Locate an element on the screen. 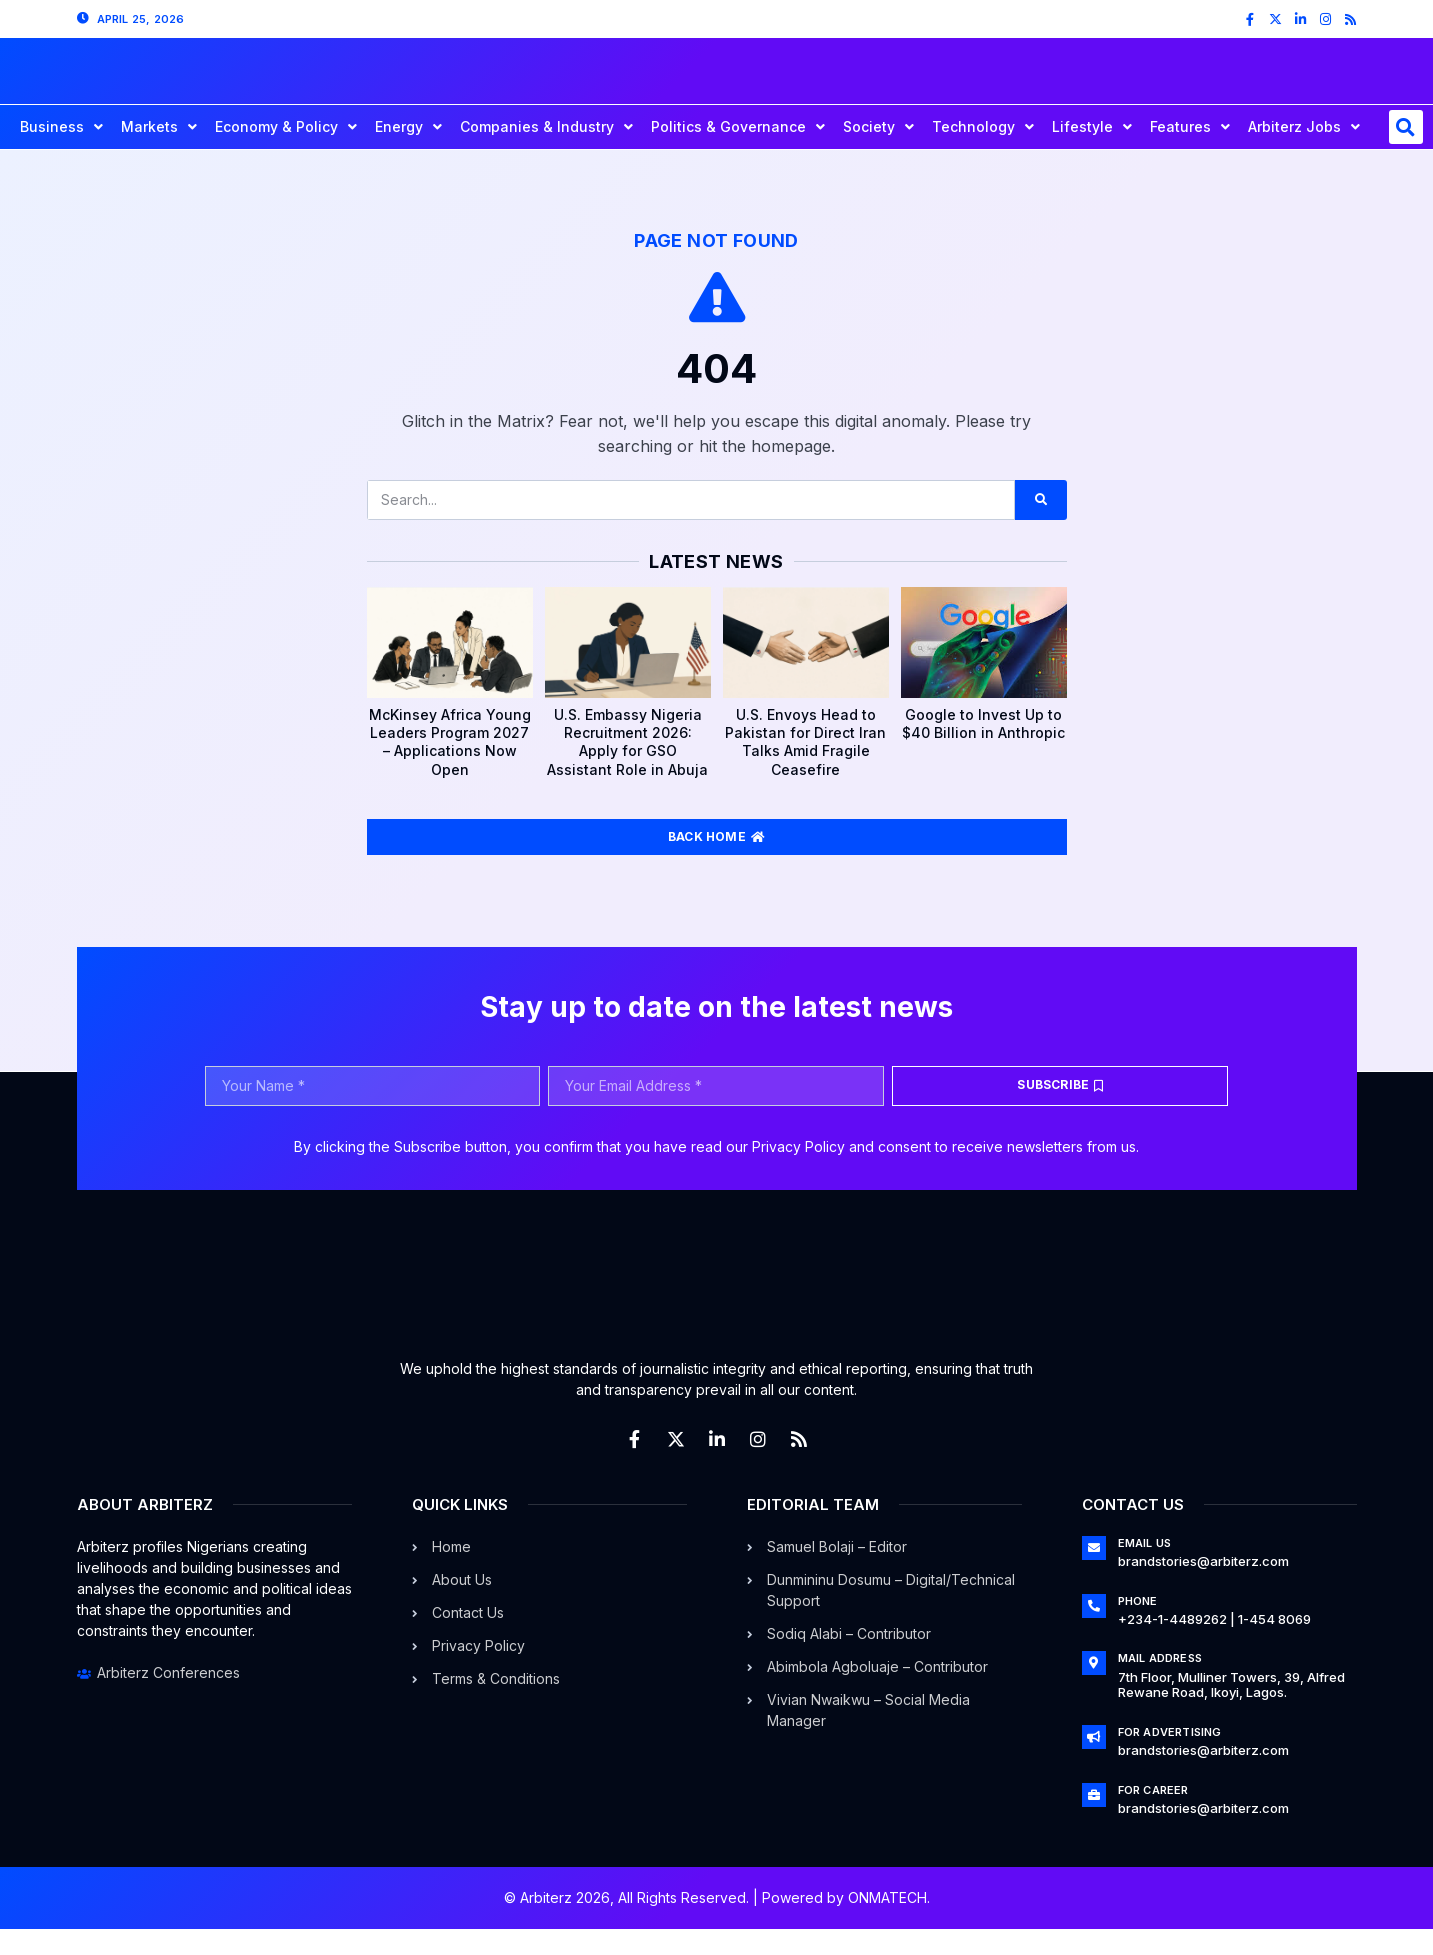 This screenshot has height=1955, width=1433. Features is located at coordinates (1190, 153).